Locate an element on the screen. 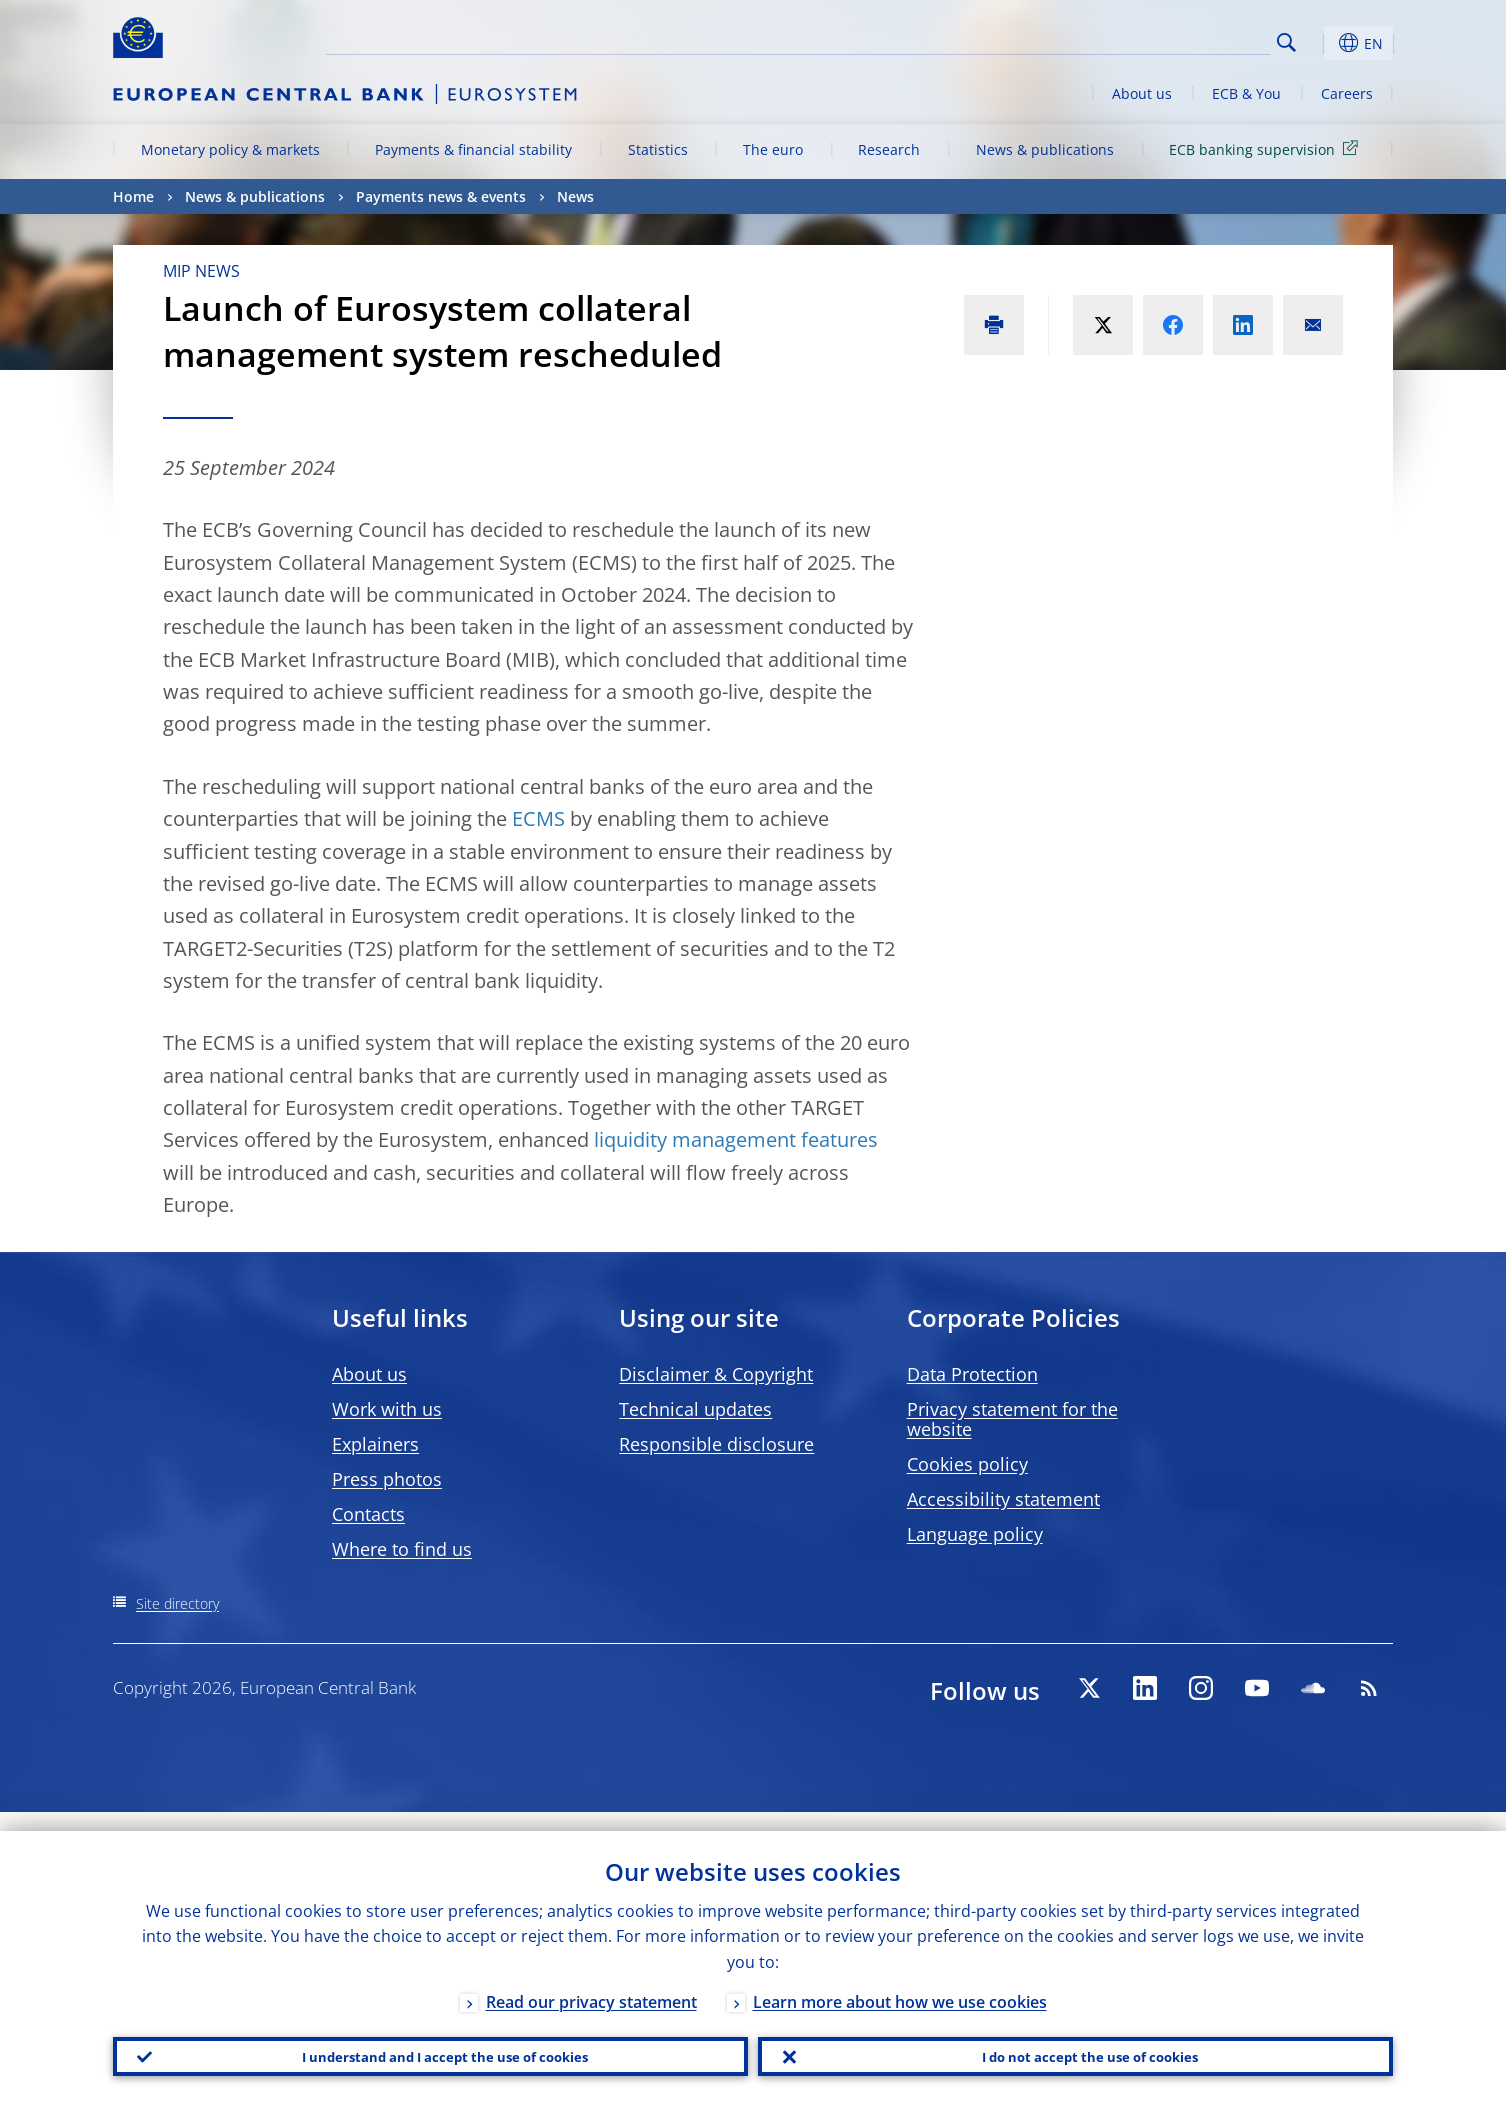 The image size is (1506, 2106). Press photos is located at coordinates (387, 1479).